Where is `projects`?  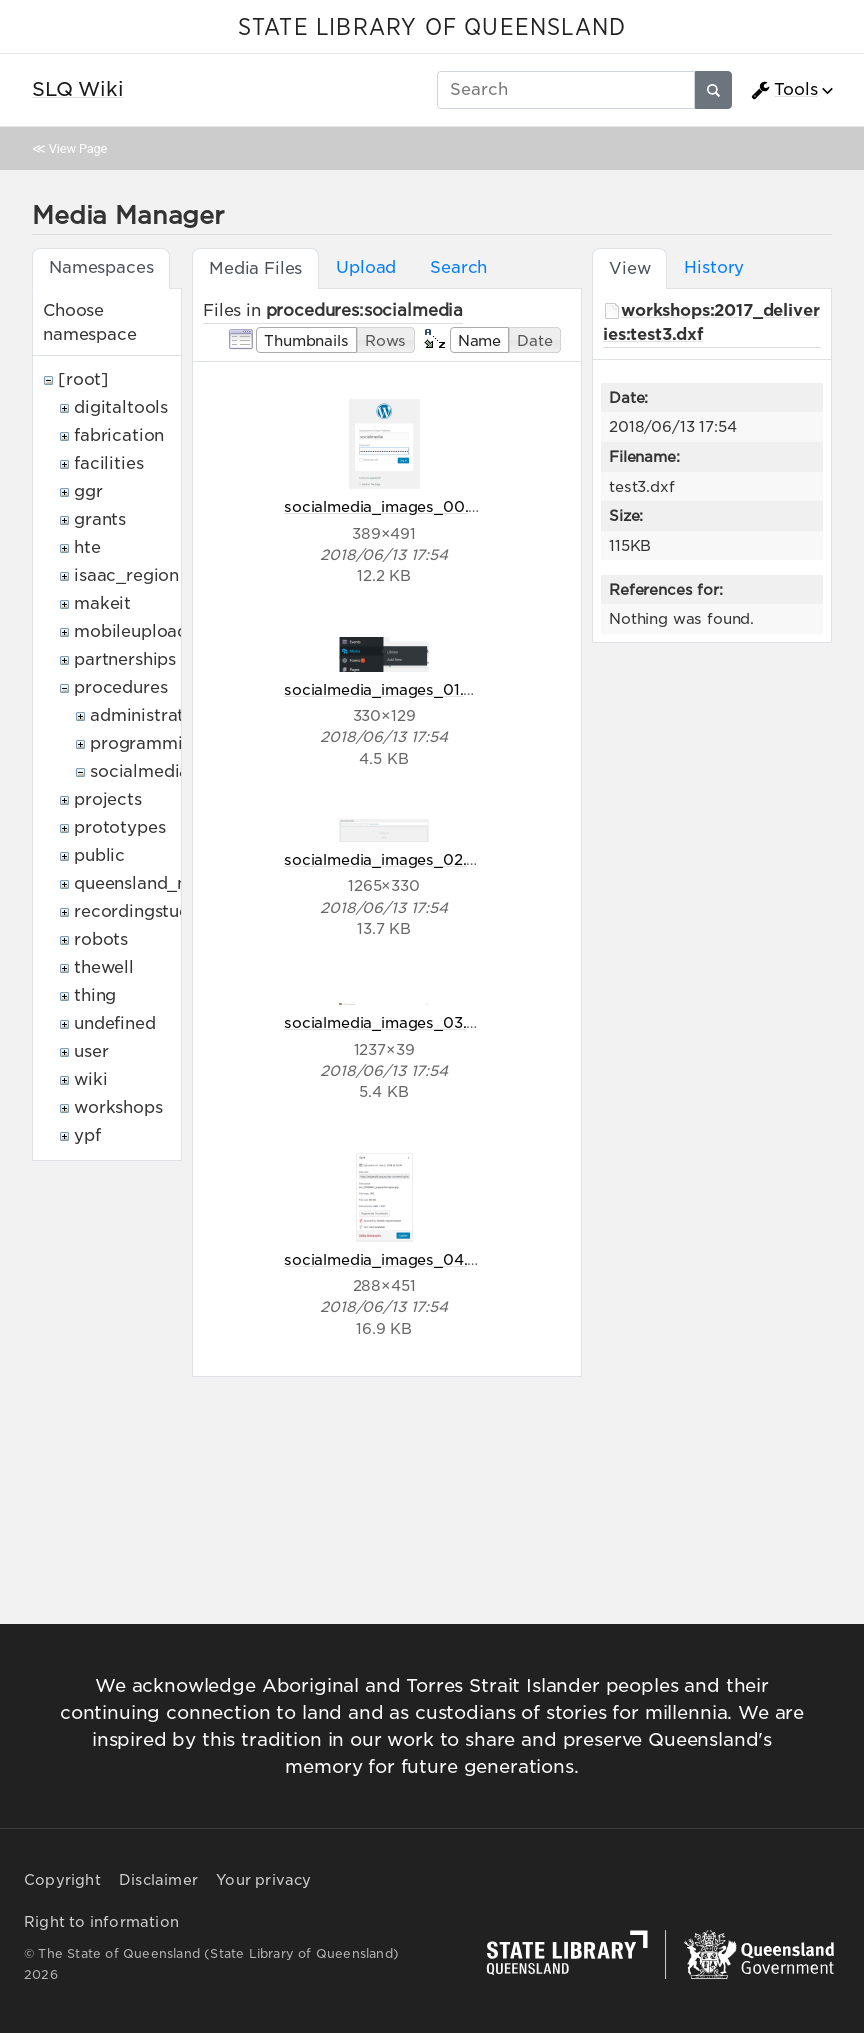 projects is located at coordinates (108, 799).